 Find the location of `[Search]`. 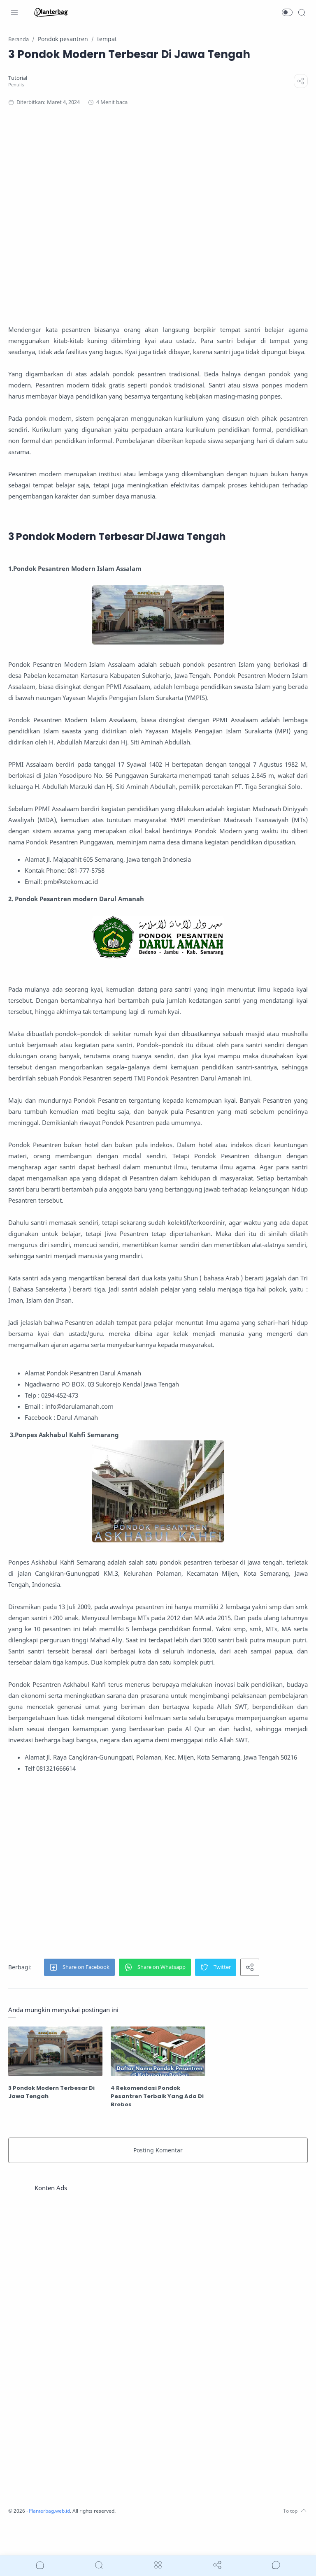

[Search] is located at coordinates (301, 12).